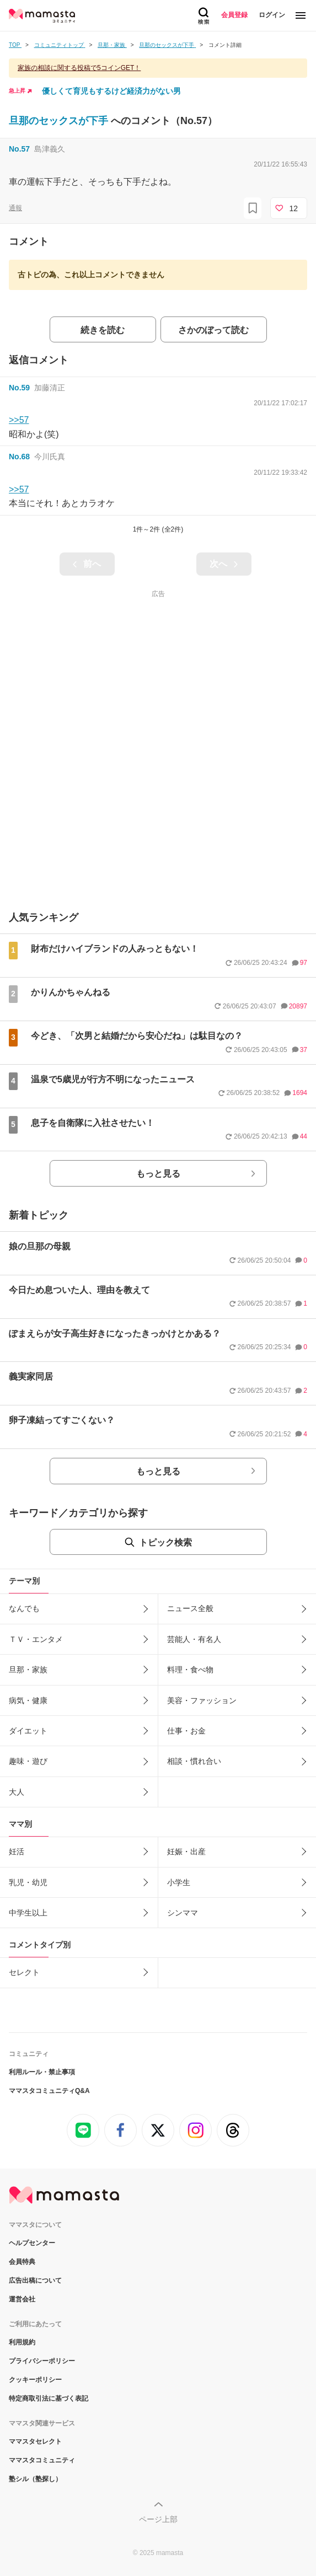  What do you see at coordinates (190, 1608) in the screenshot?
I see `ニュース全般` at bounding box center [190, 1608].